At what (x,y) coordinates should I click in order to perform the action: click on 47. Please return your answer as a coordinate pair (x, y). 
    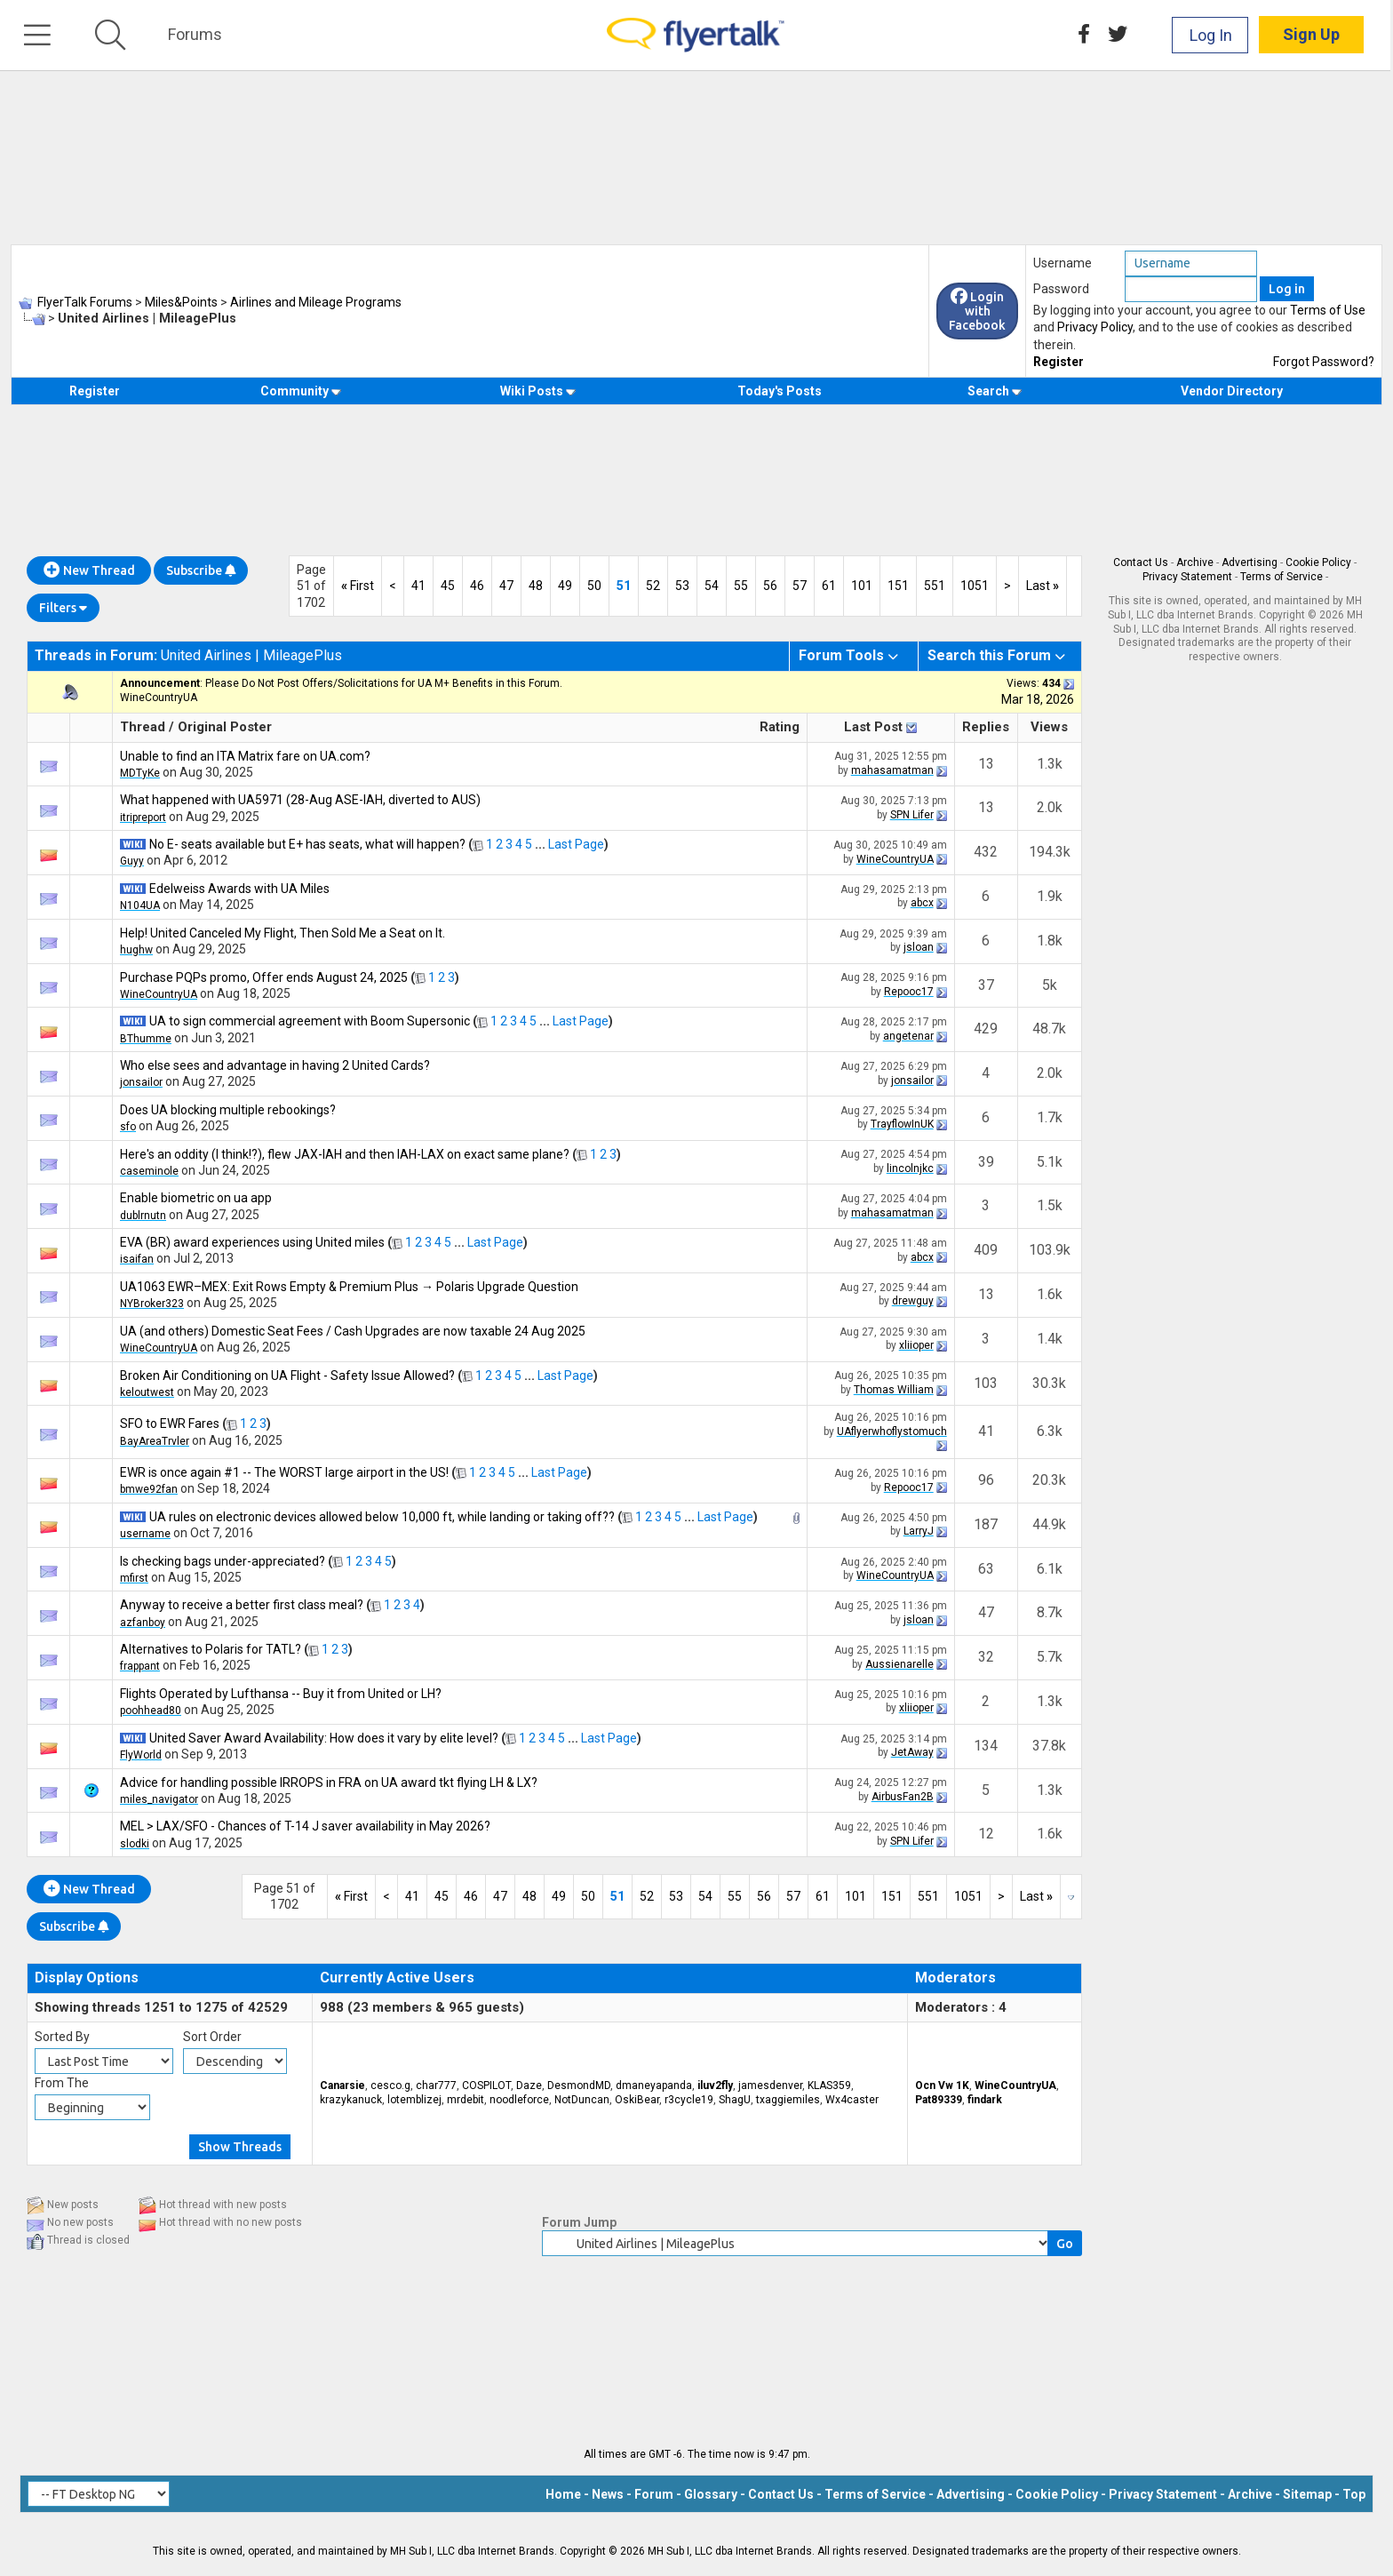
    Looking at the image, I should click on (506, 585).